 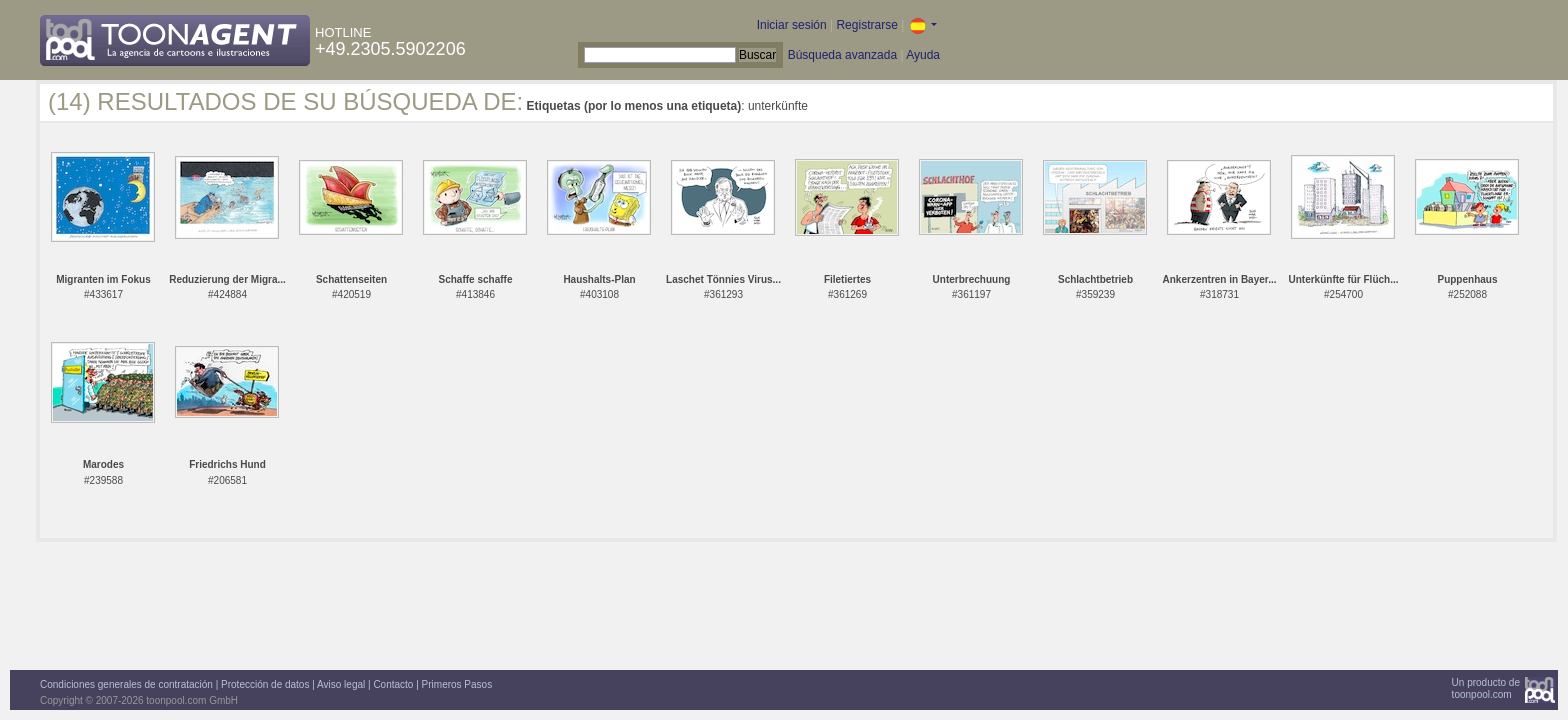 I want to click on Búsqueda avanzada, so click(x=842, y=55).